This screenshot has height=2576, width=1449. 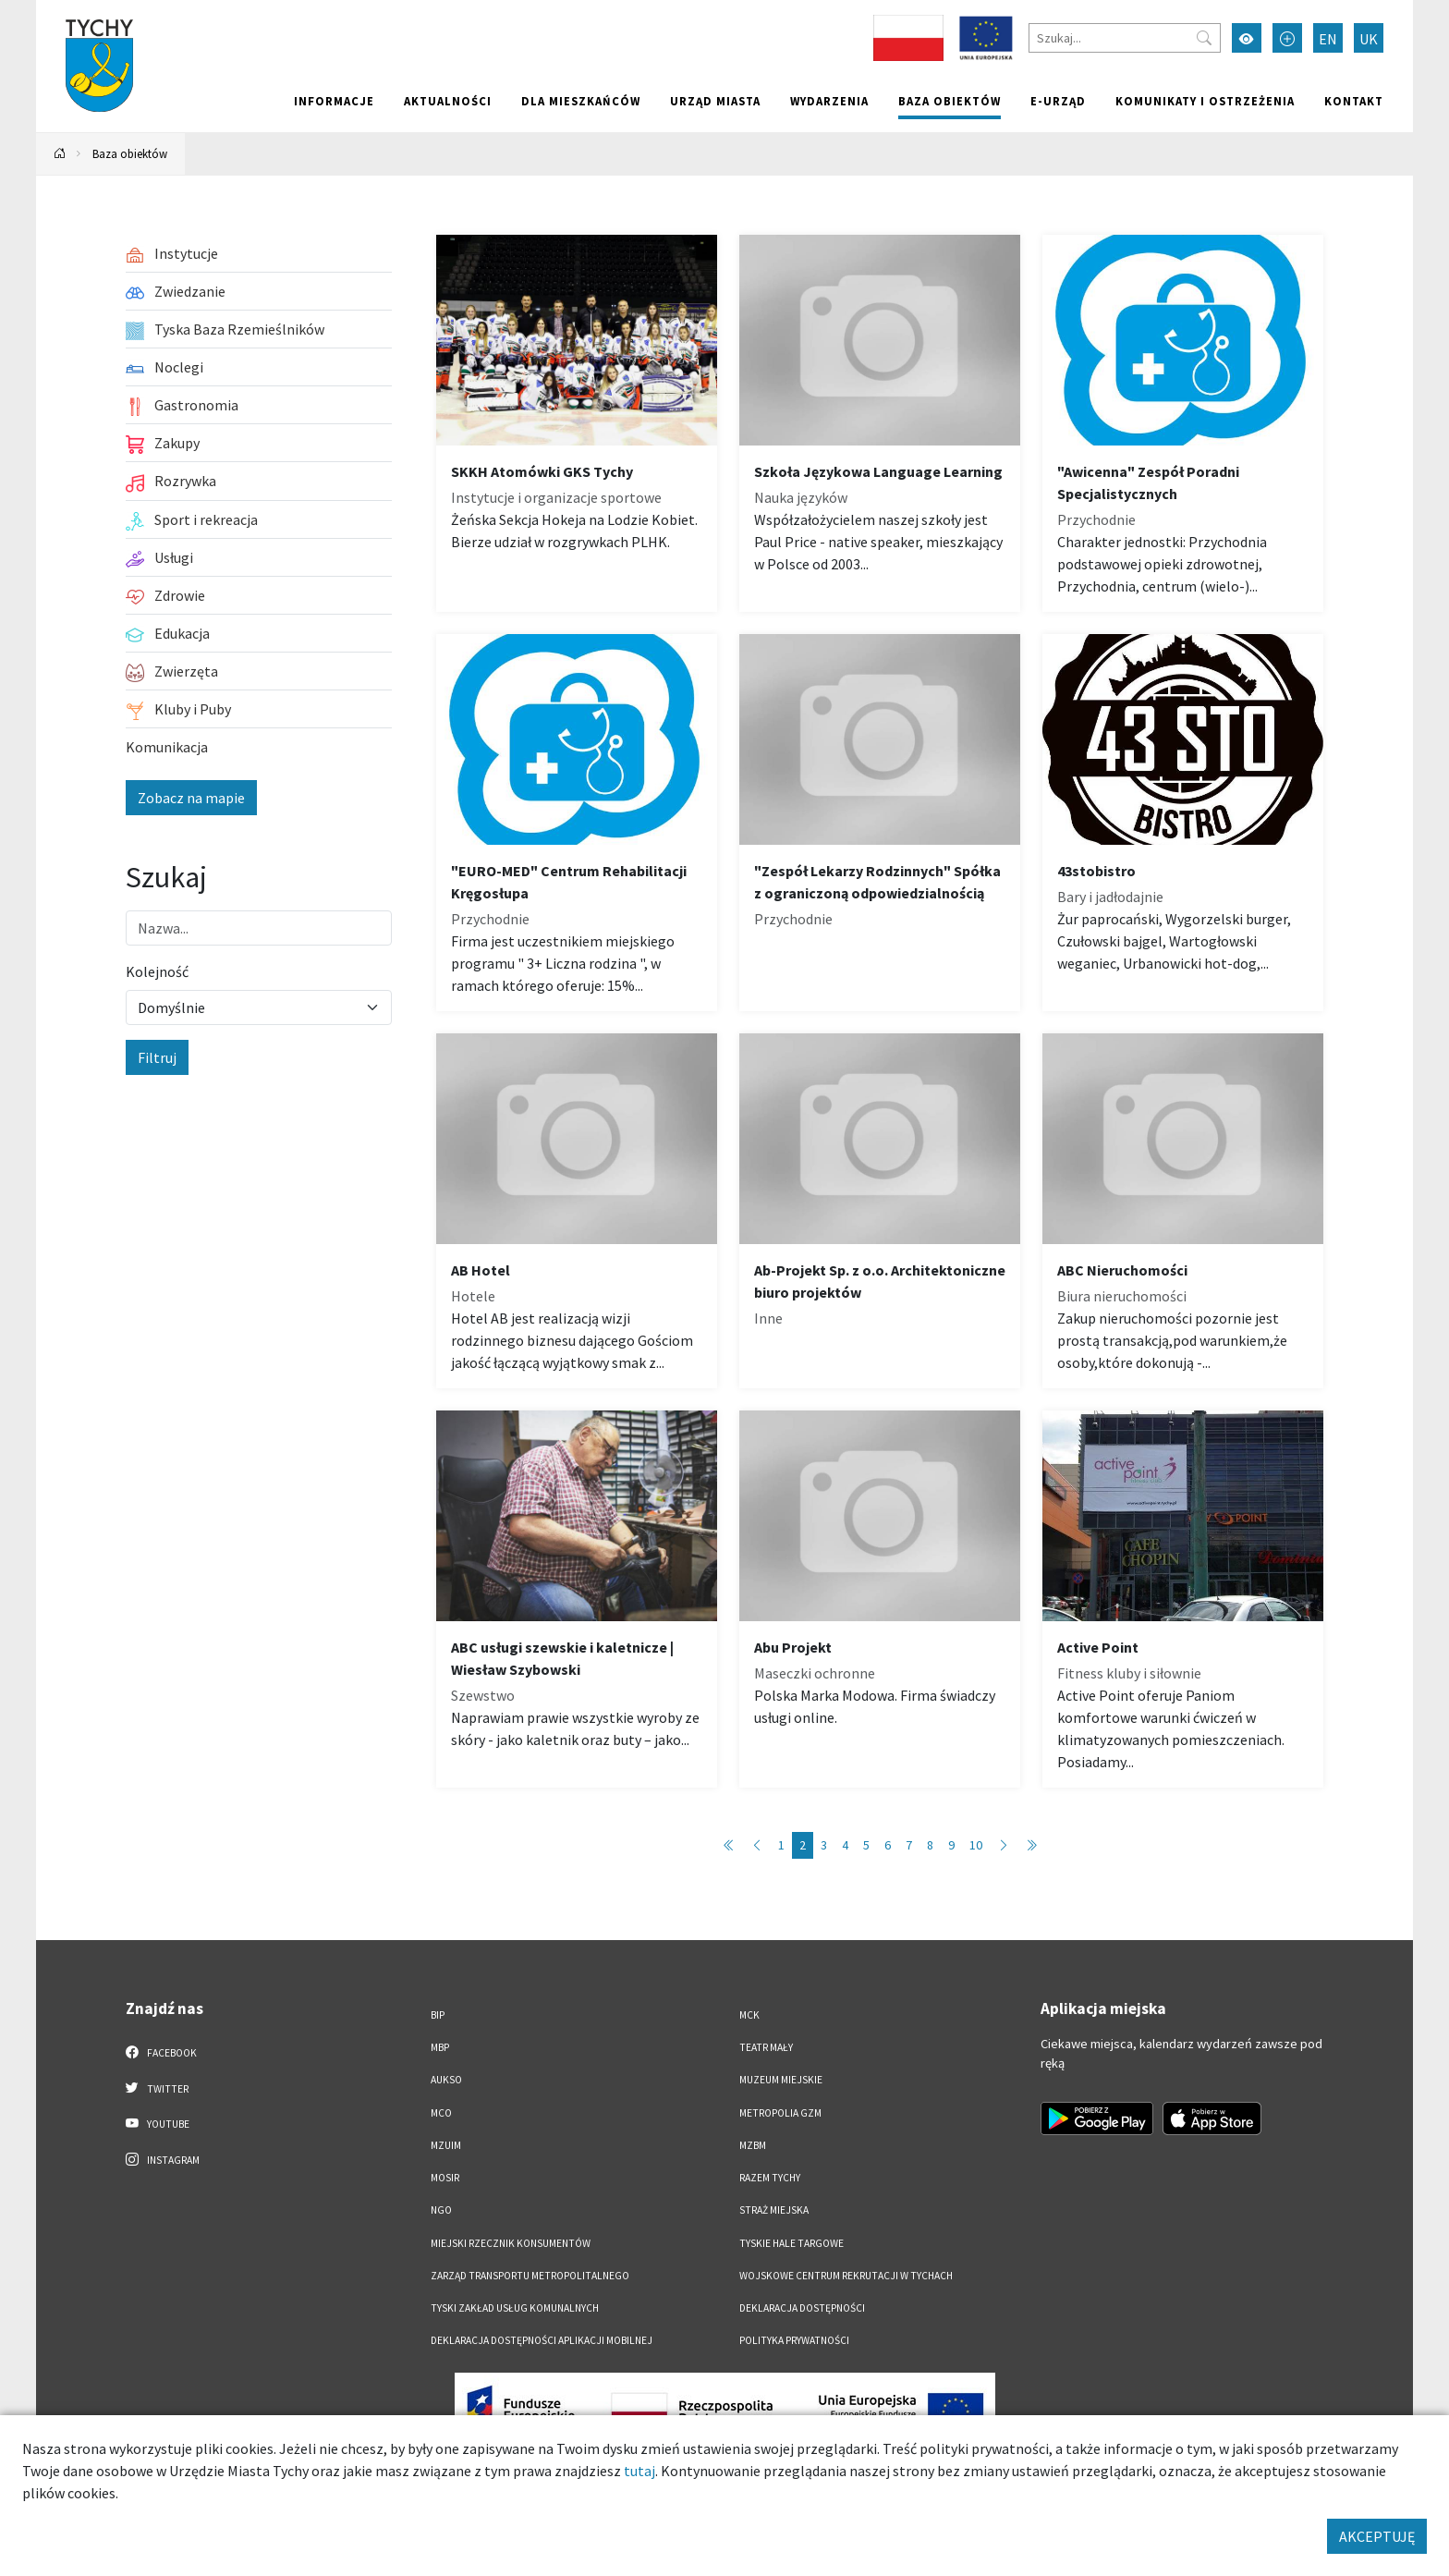 What do you see at coordinates (530, 2275) in the screenshot?
I see `Zarząd Transportu Metropolitalnego` at bounding box center [530, 2275].